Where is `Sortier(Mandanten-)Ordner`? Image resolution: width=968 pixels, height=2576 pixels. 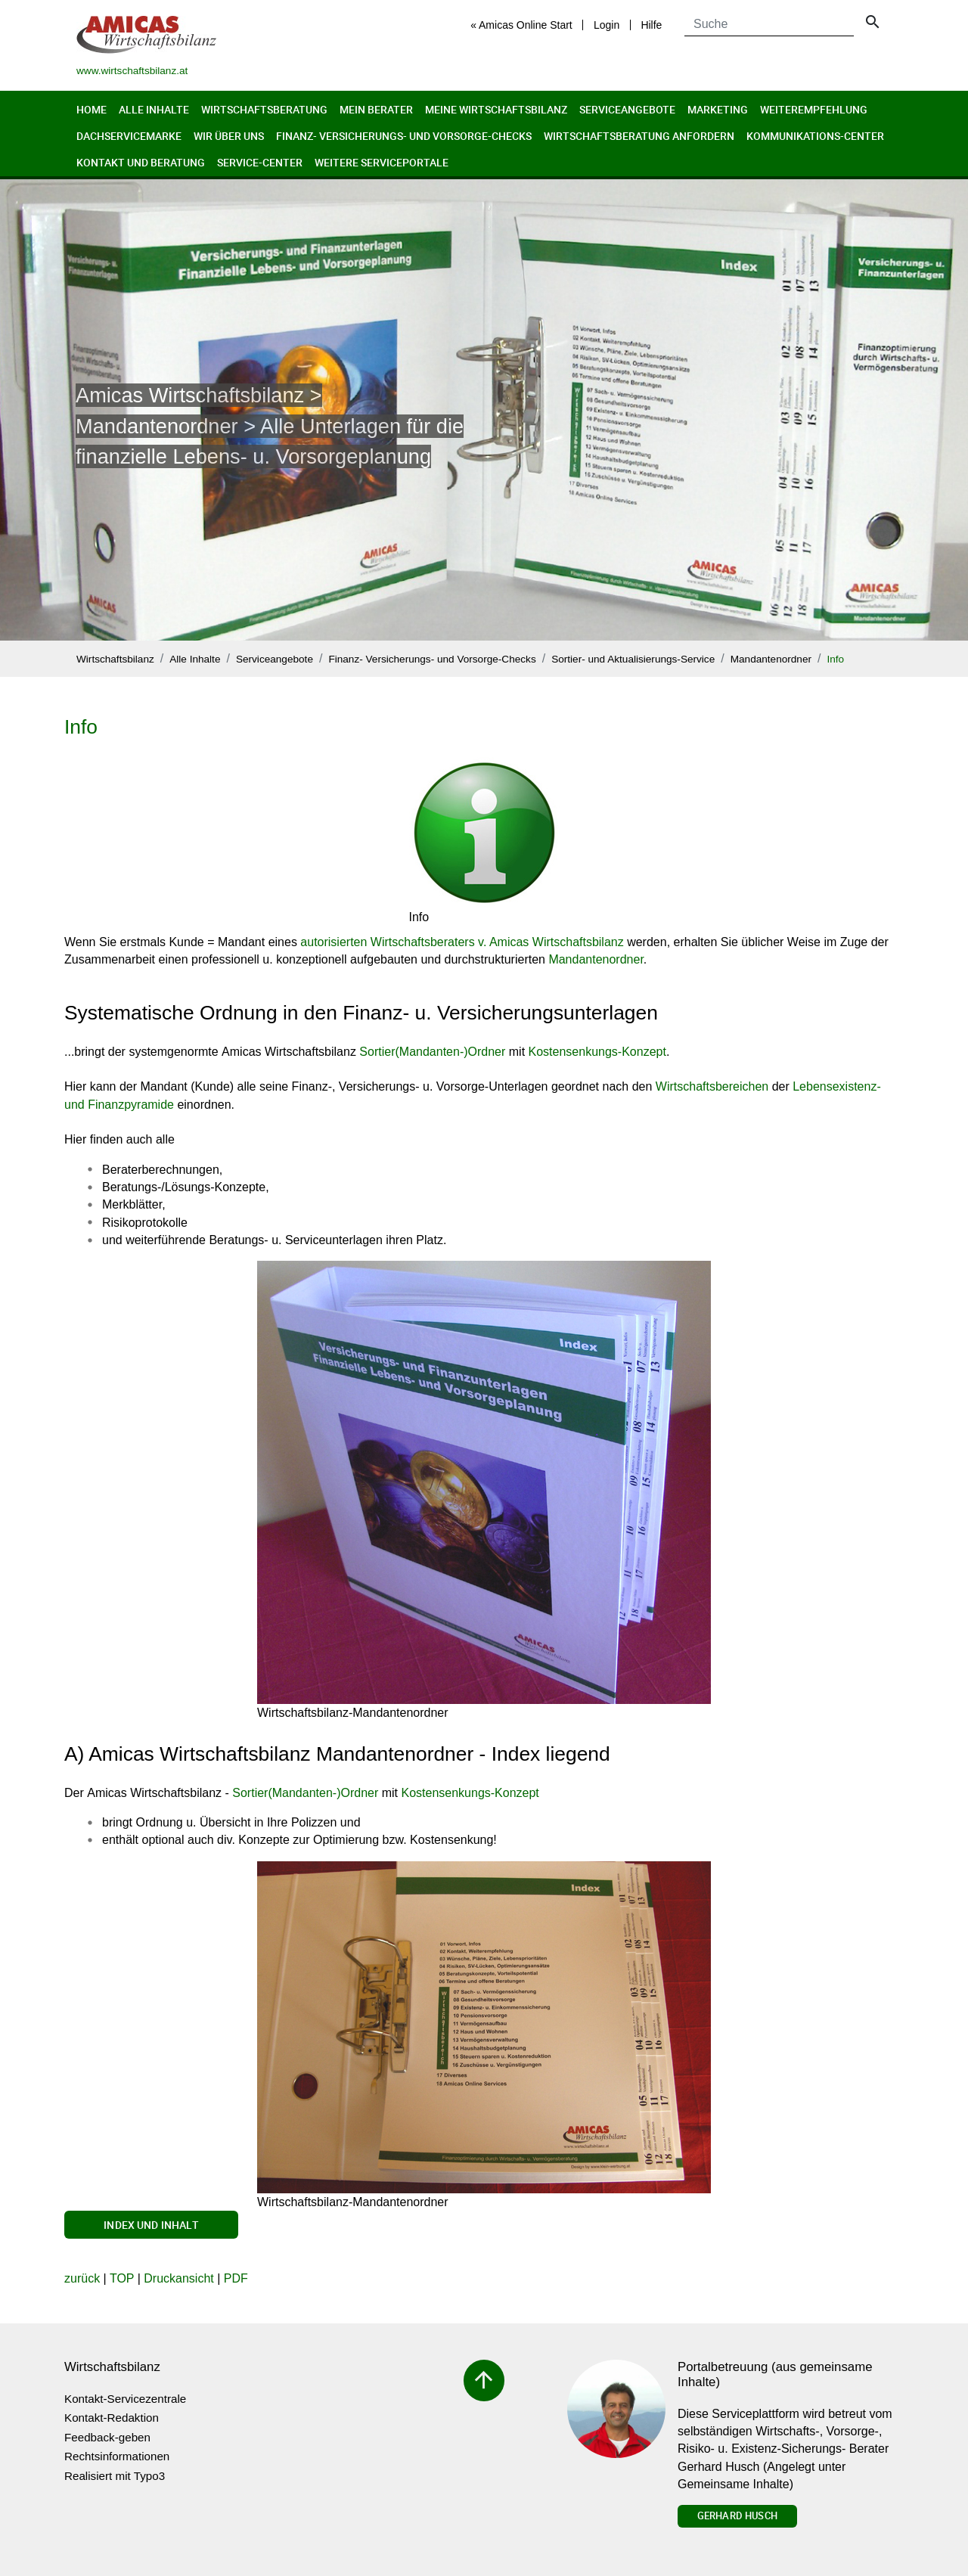
Sortier(Mandanten-)Ordner is located at coordinates (432, 1051).